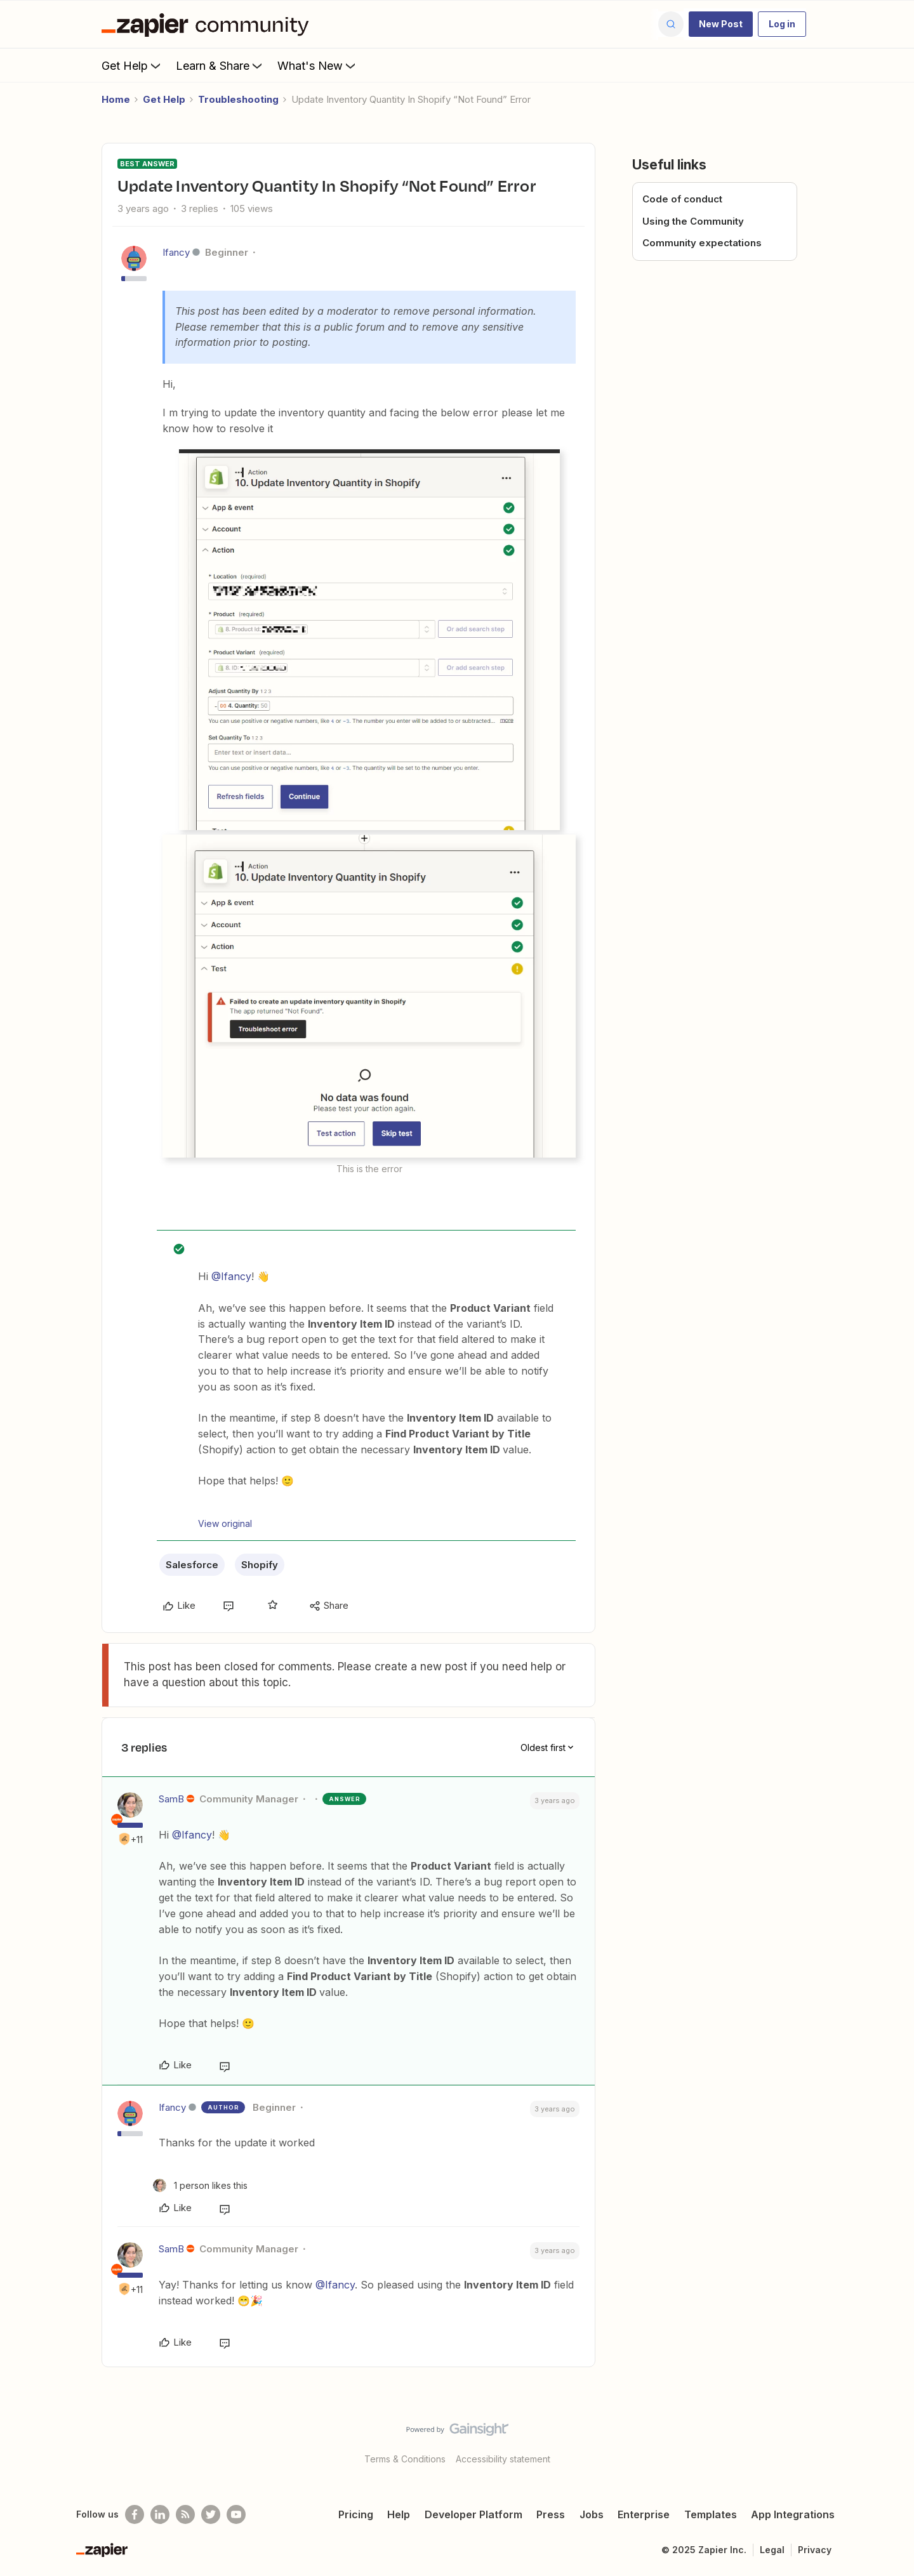 The image size is (914, 2576). I want to click on App Integrations, so click(793, 2514).